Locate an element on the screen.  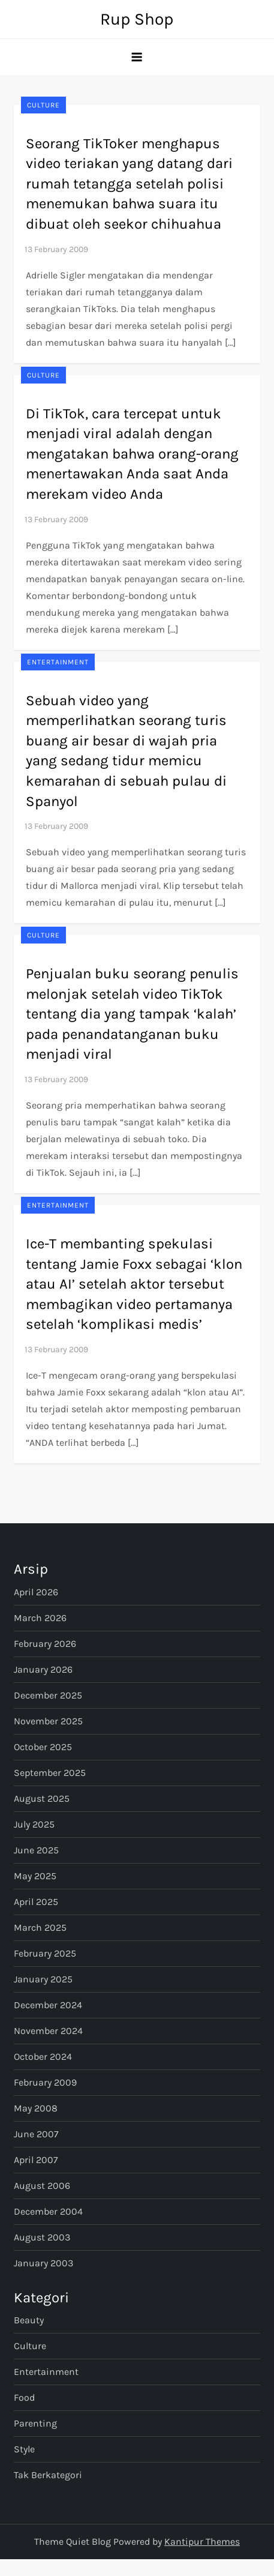
October 2025 is located at coordinates (43, 1747).